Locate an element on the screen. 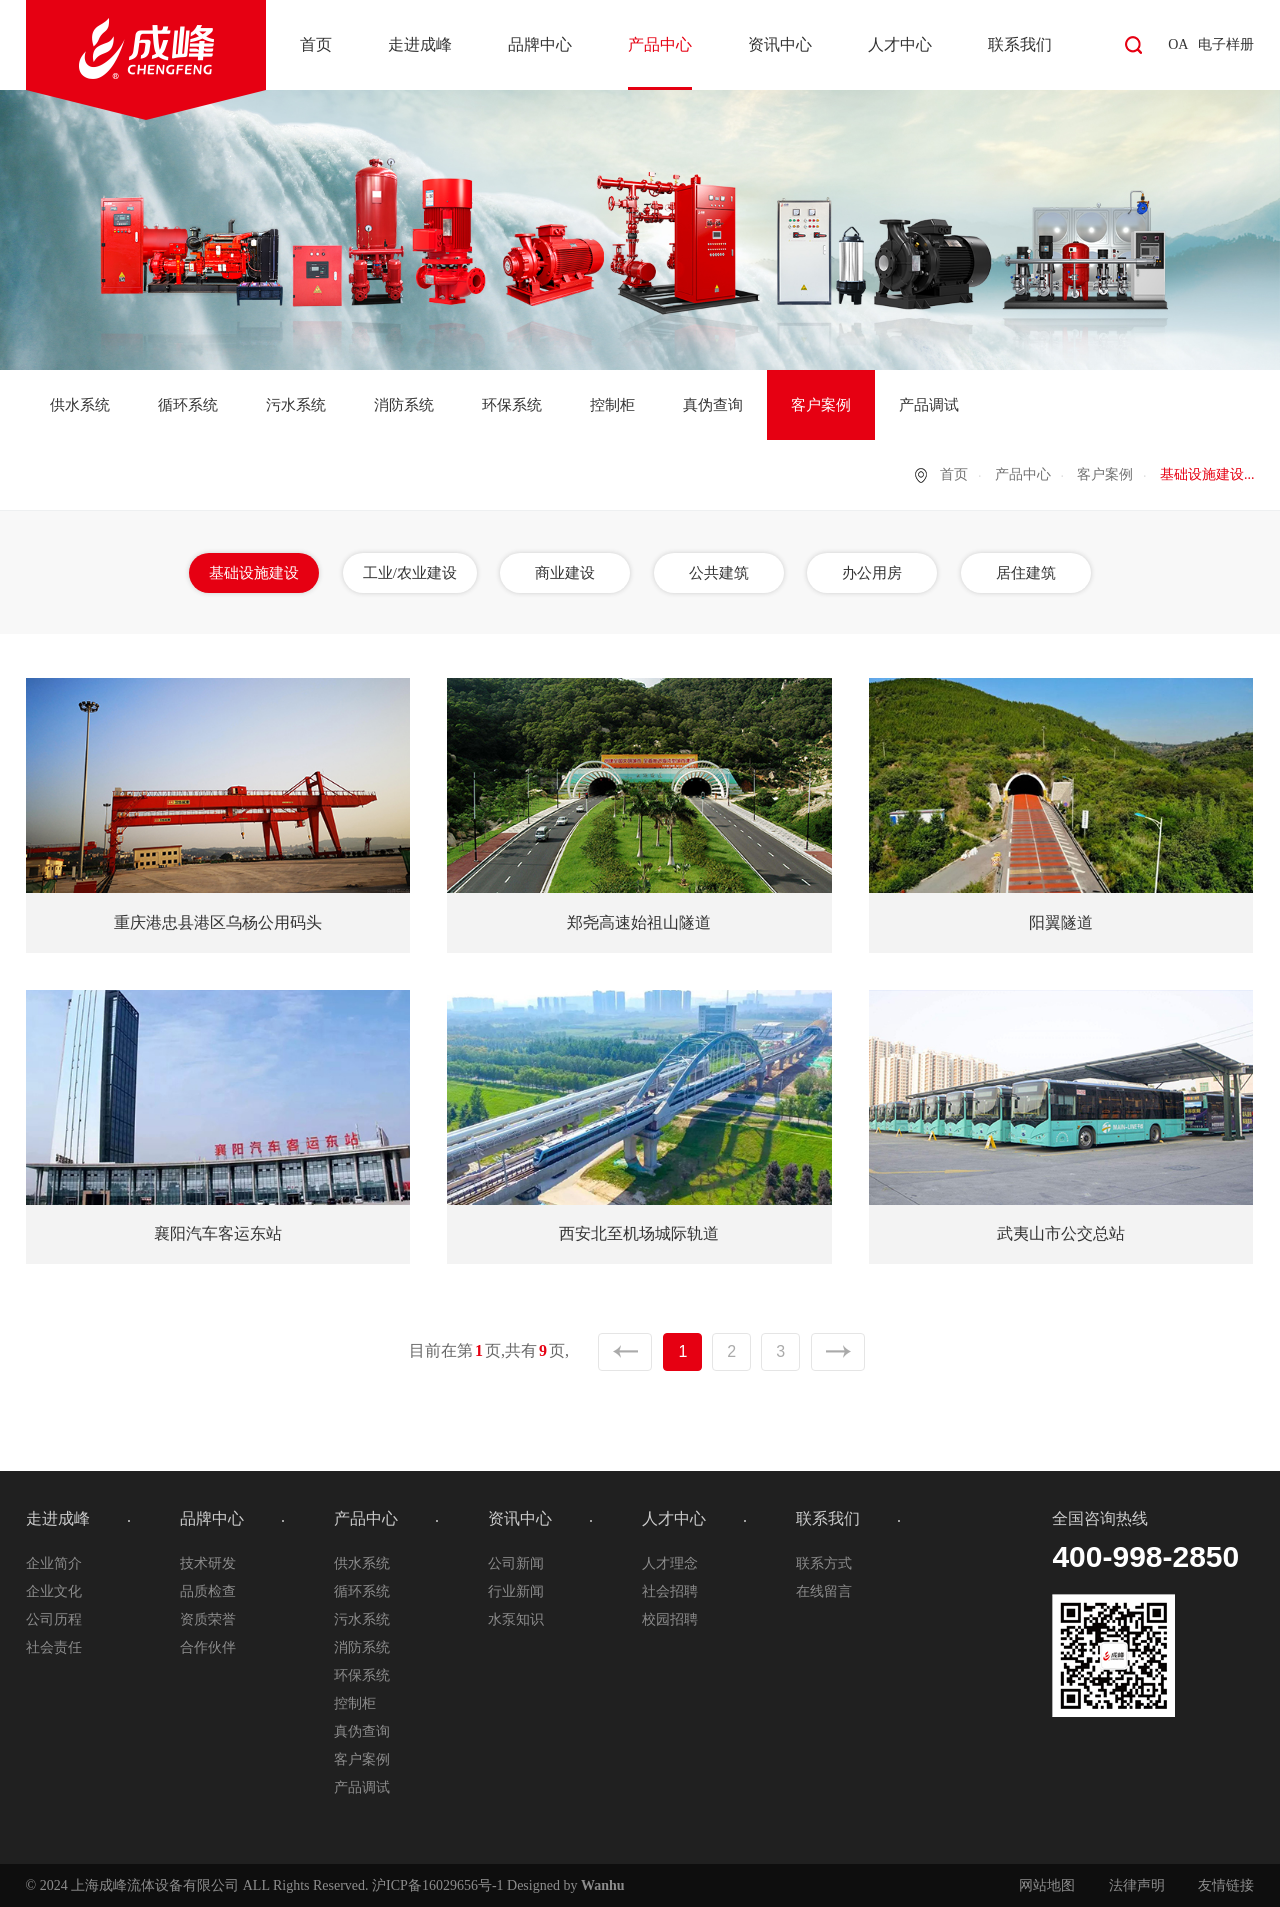  品质检查 is located at coordinates (208, 1591).